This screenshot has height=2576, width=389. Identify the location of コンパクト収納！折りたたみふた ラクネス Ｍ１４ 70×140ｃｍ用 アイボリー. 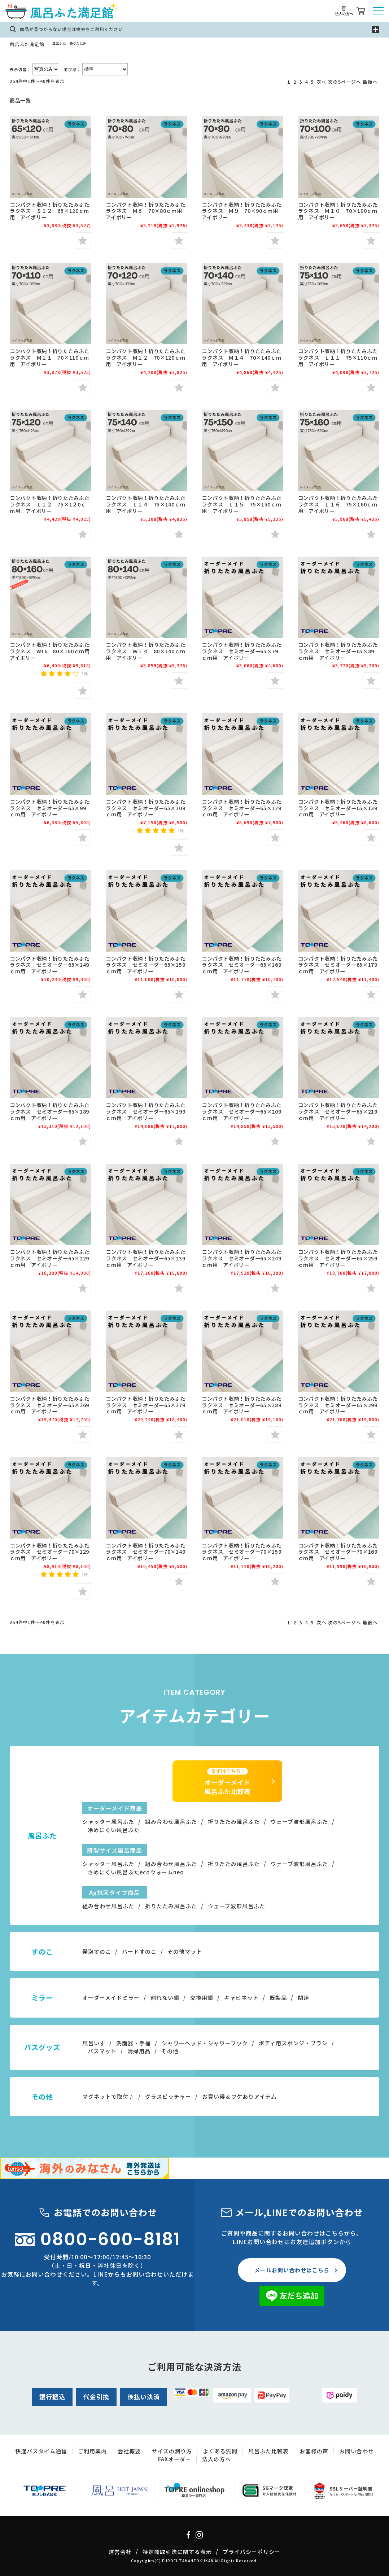
(244, 357).